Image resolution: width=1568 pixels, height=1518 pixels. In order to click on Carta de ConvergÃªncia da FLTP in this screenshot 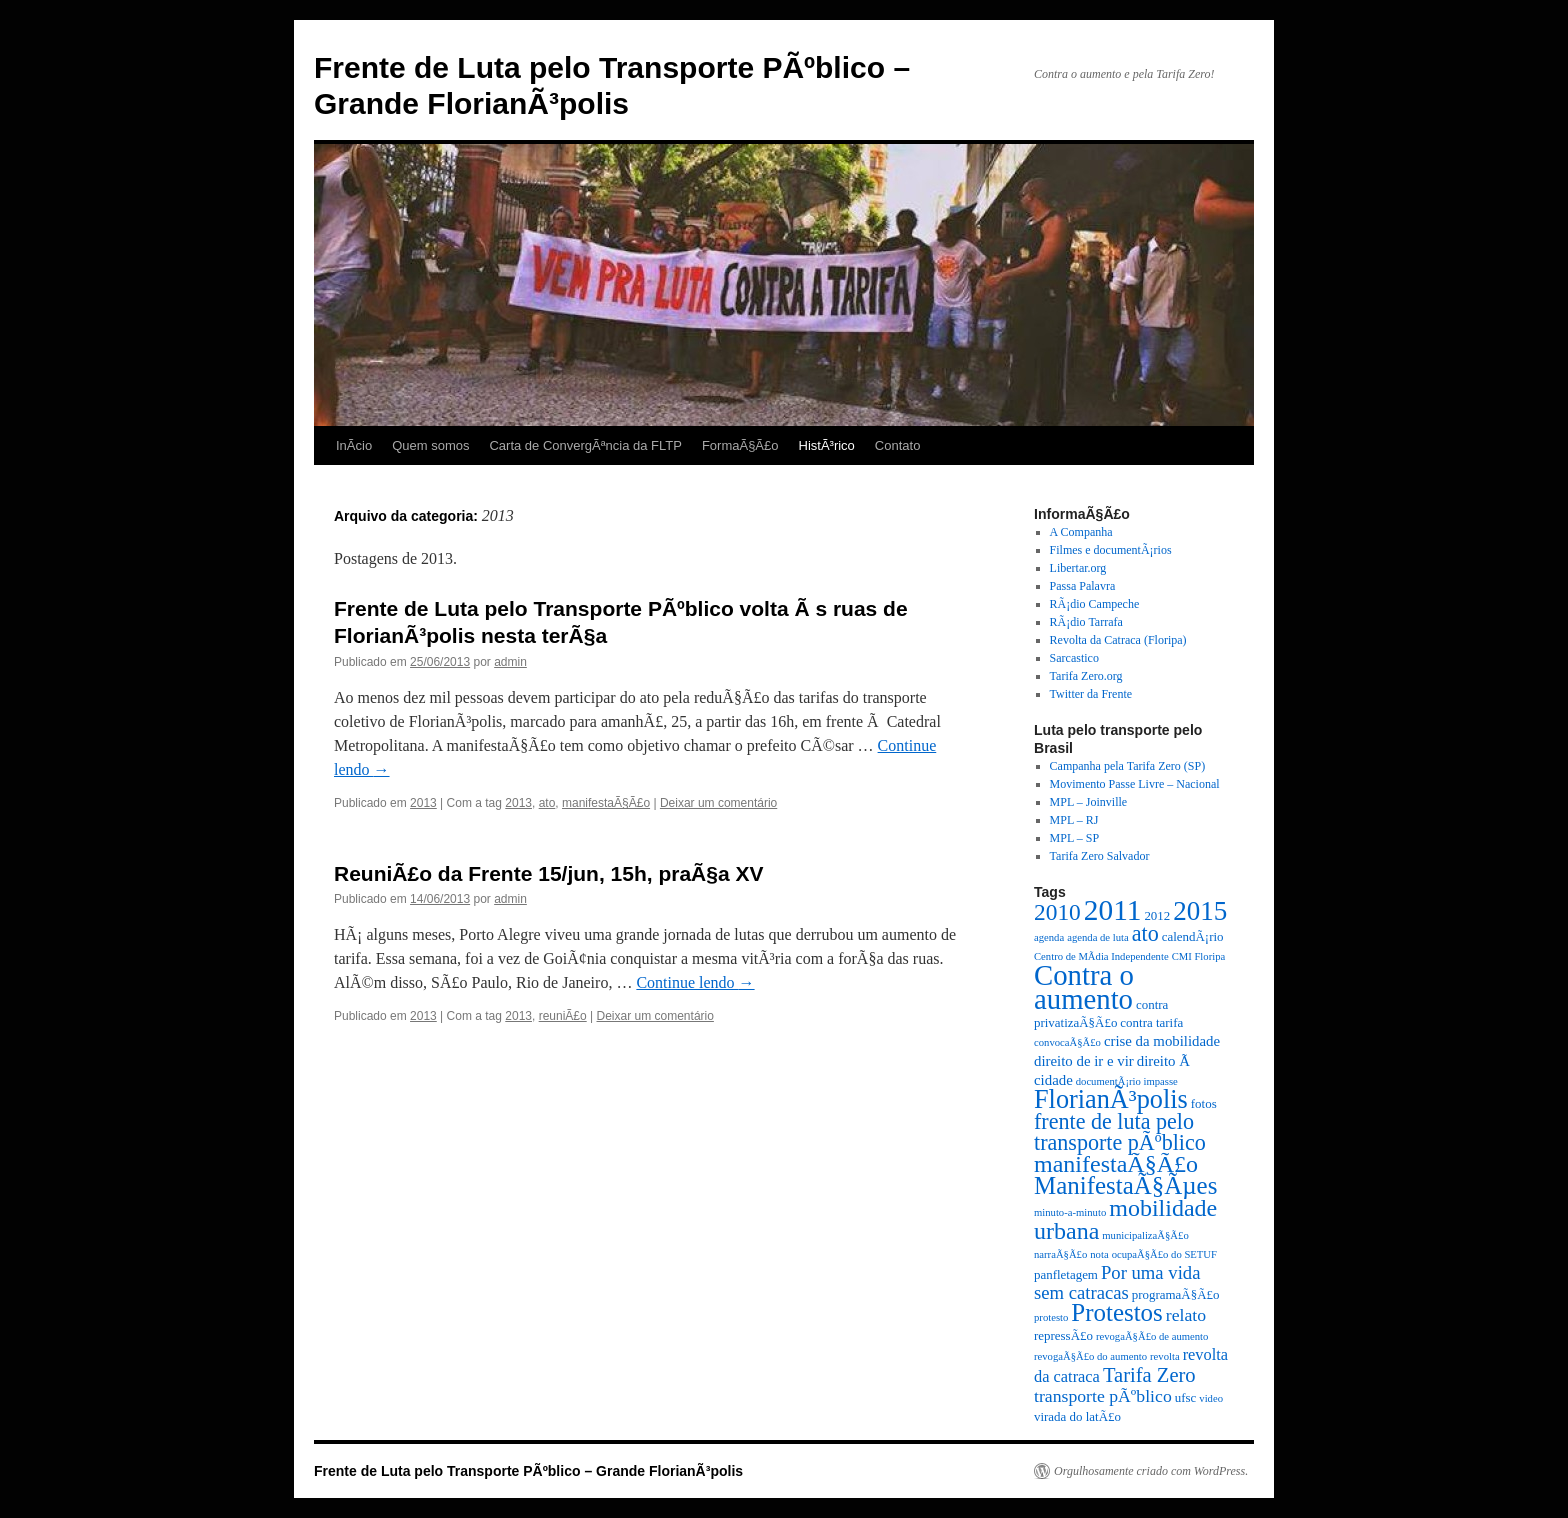, I will do `click(585, 445)`.